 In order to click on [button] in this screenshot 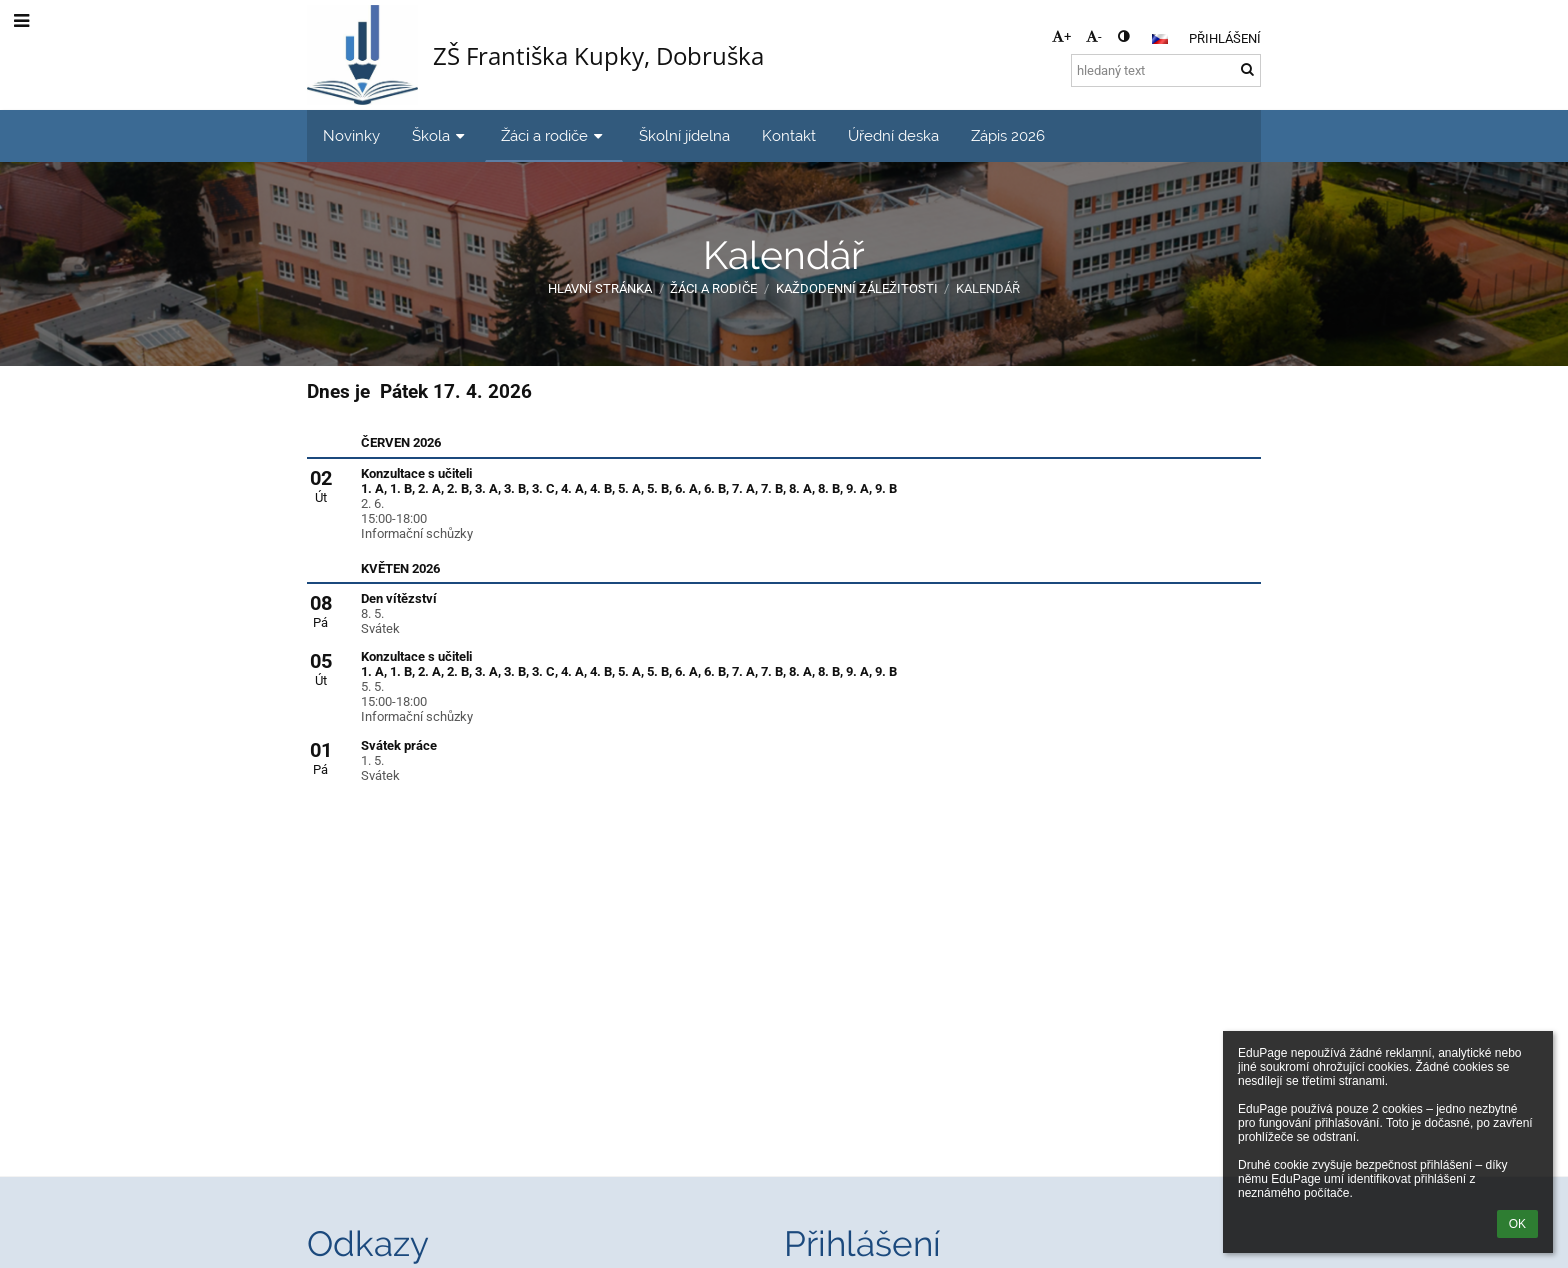, I will do `click(1160, 39)`.